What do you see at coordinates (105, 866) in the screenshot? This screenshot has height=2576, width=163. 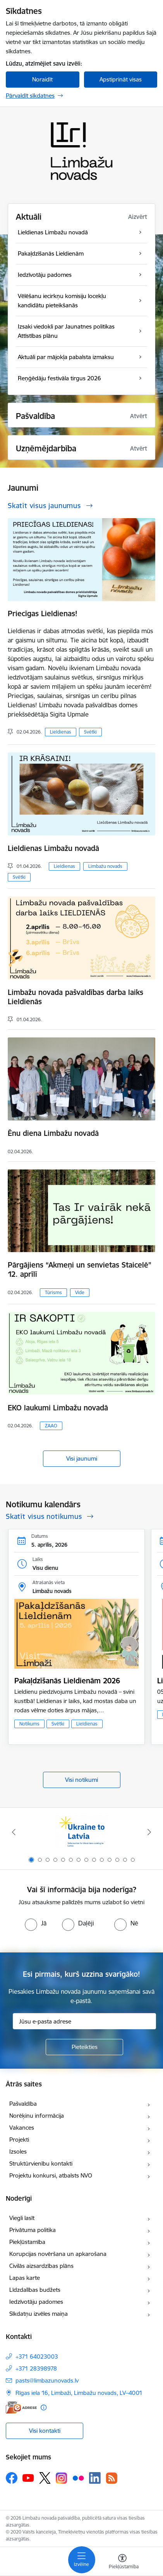 I see `Limbažu novads` at bounding box center [105, 866].